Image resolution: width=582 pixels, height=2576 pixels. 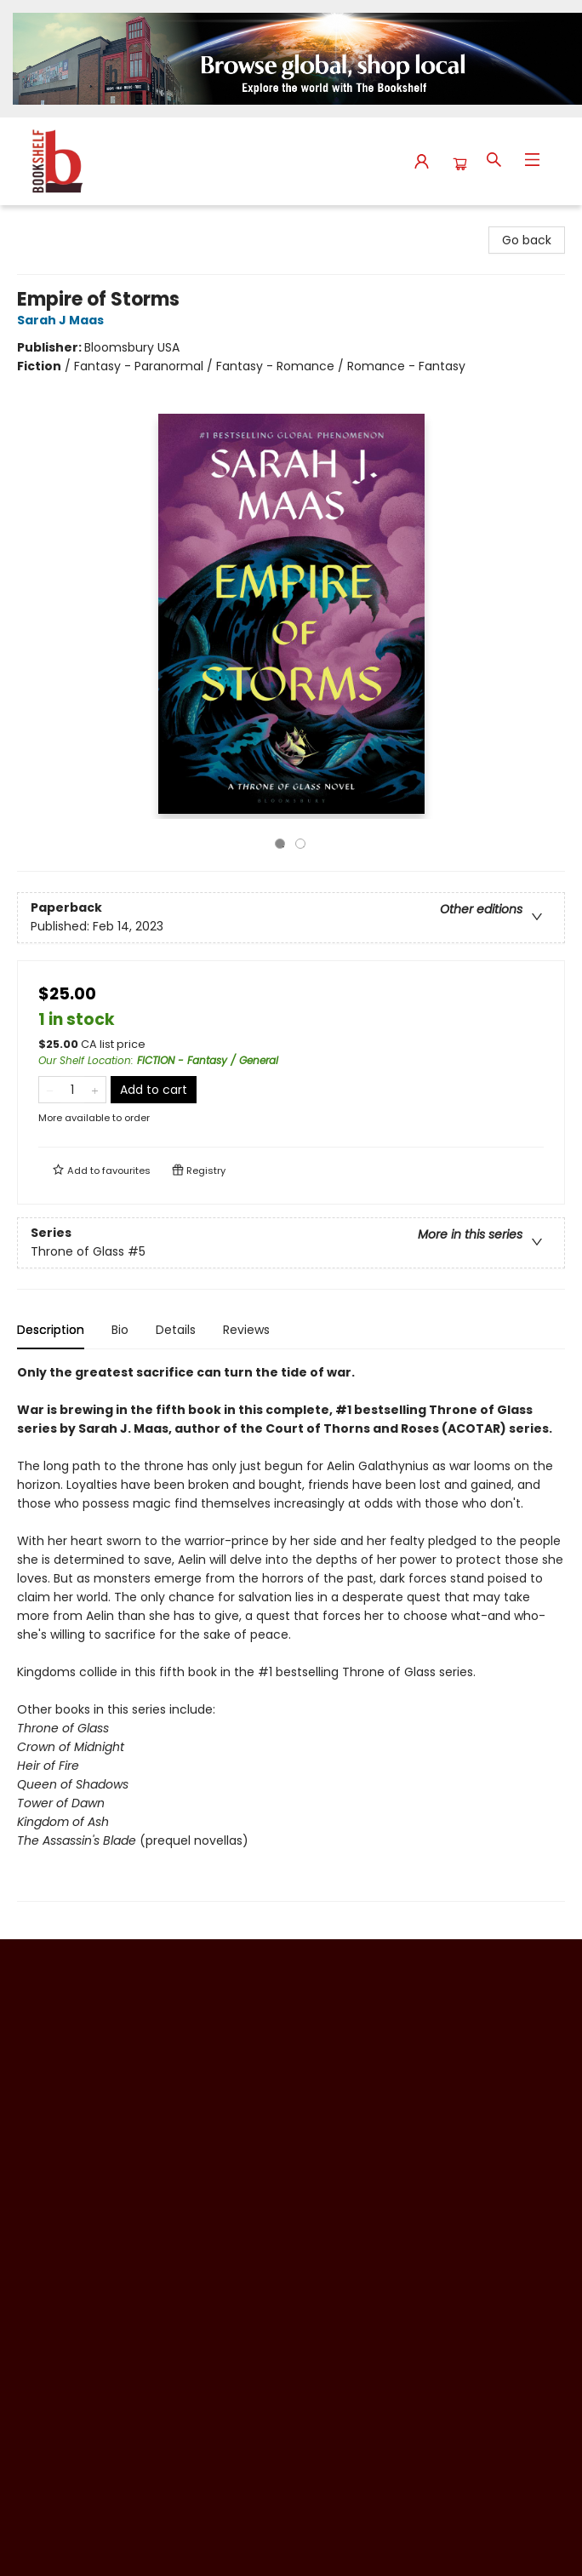 I want to click on [Remove one from quantity], so click(x=49, y=1089).